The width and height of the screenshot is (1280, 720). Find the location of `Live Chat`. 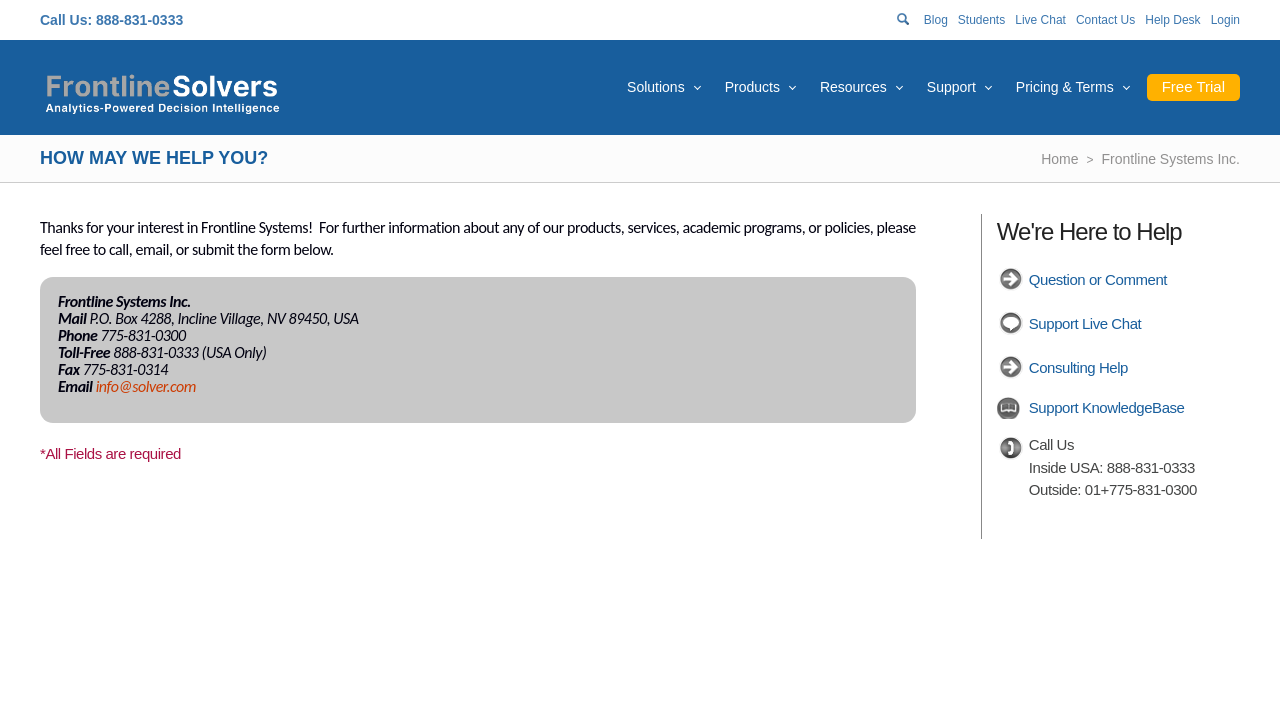

Live Chat is located at coordinates (1040, 20).